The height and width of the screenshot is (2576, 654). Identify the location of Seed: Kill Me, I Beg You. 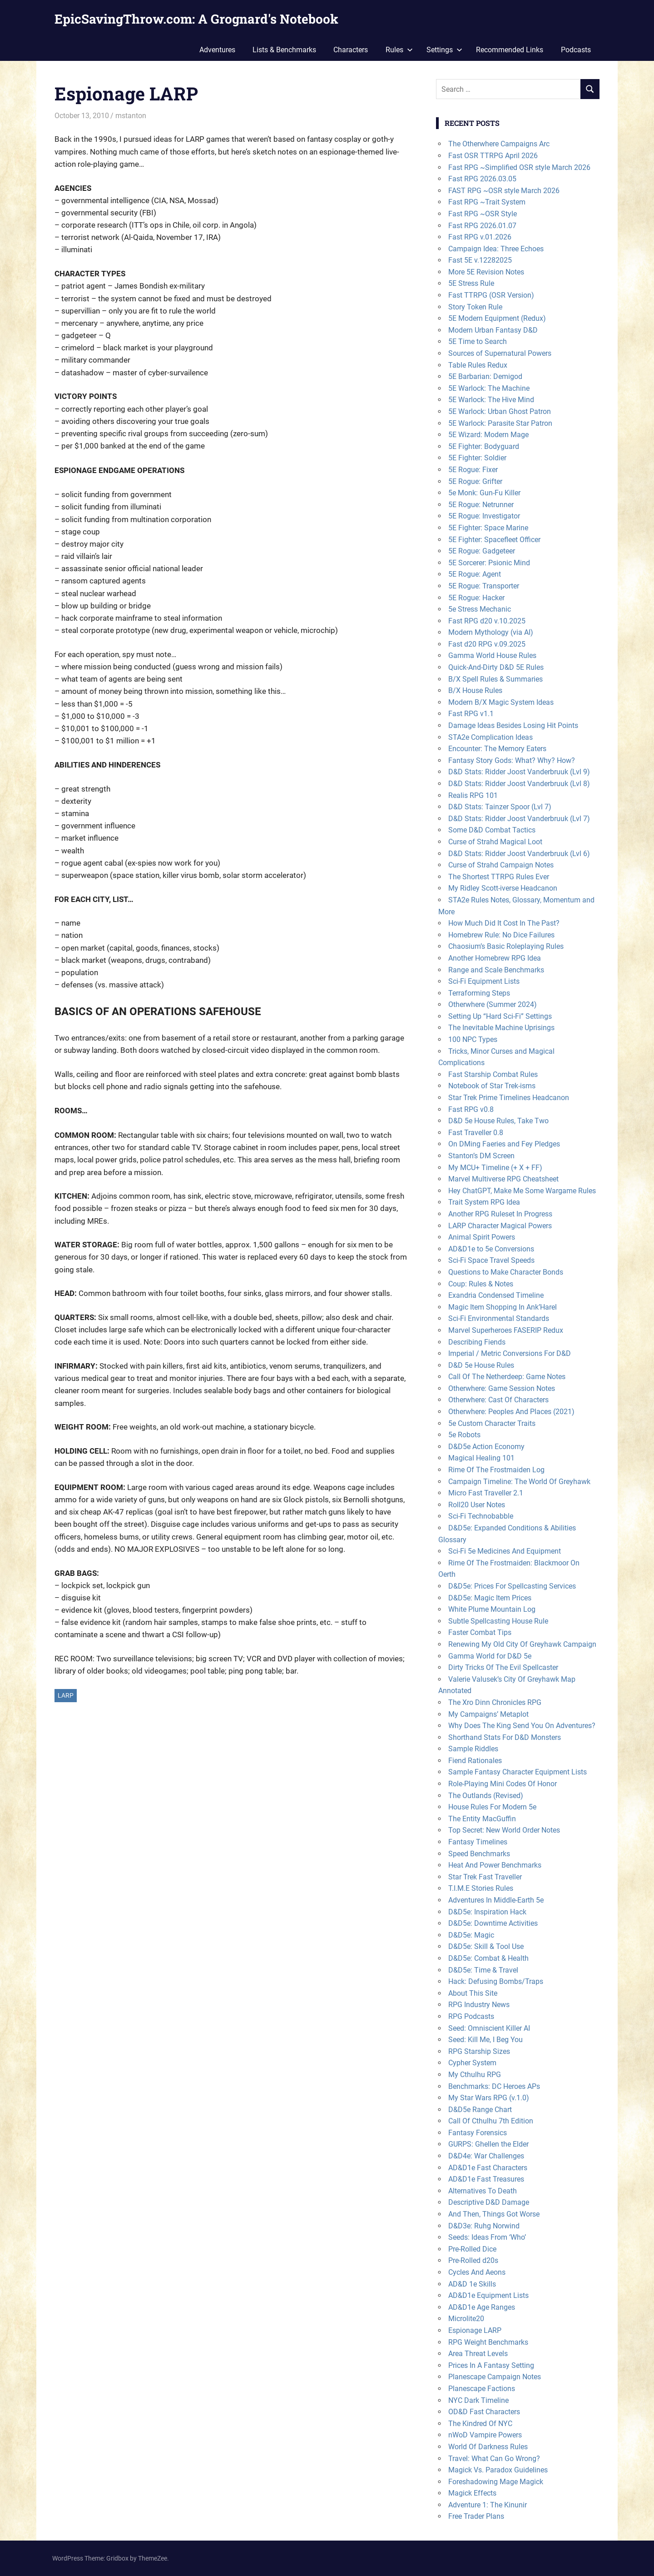
(485, 2039).